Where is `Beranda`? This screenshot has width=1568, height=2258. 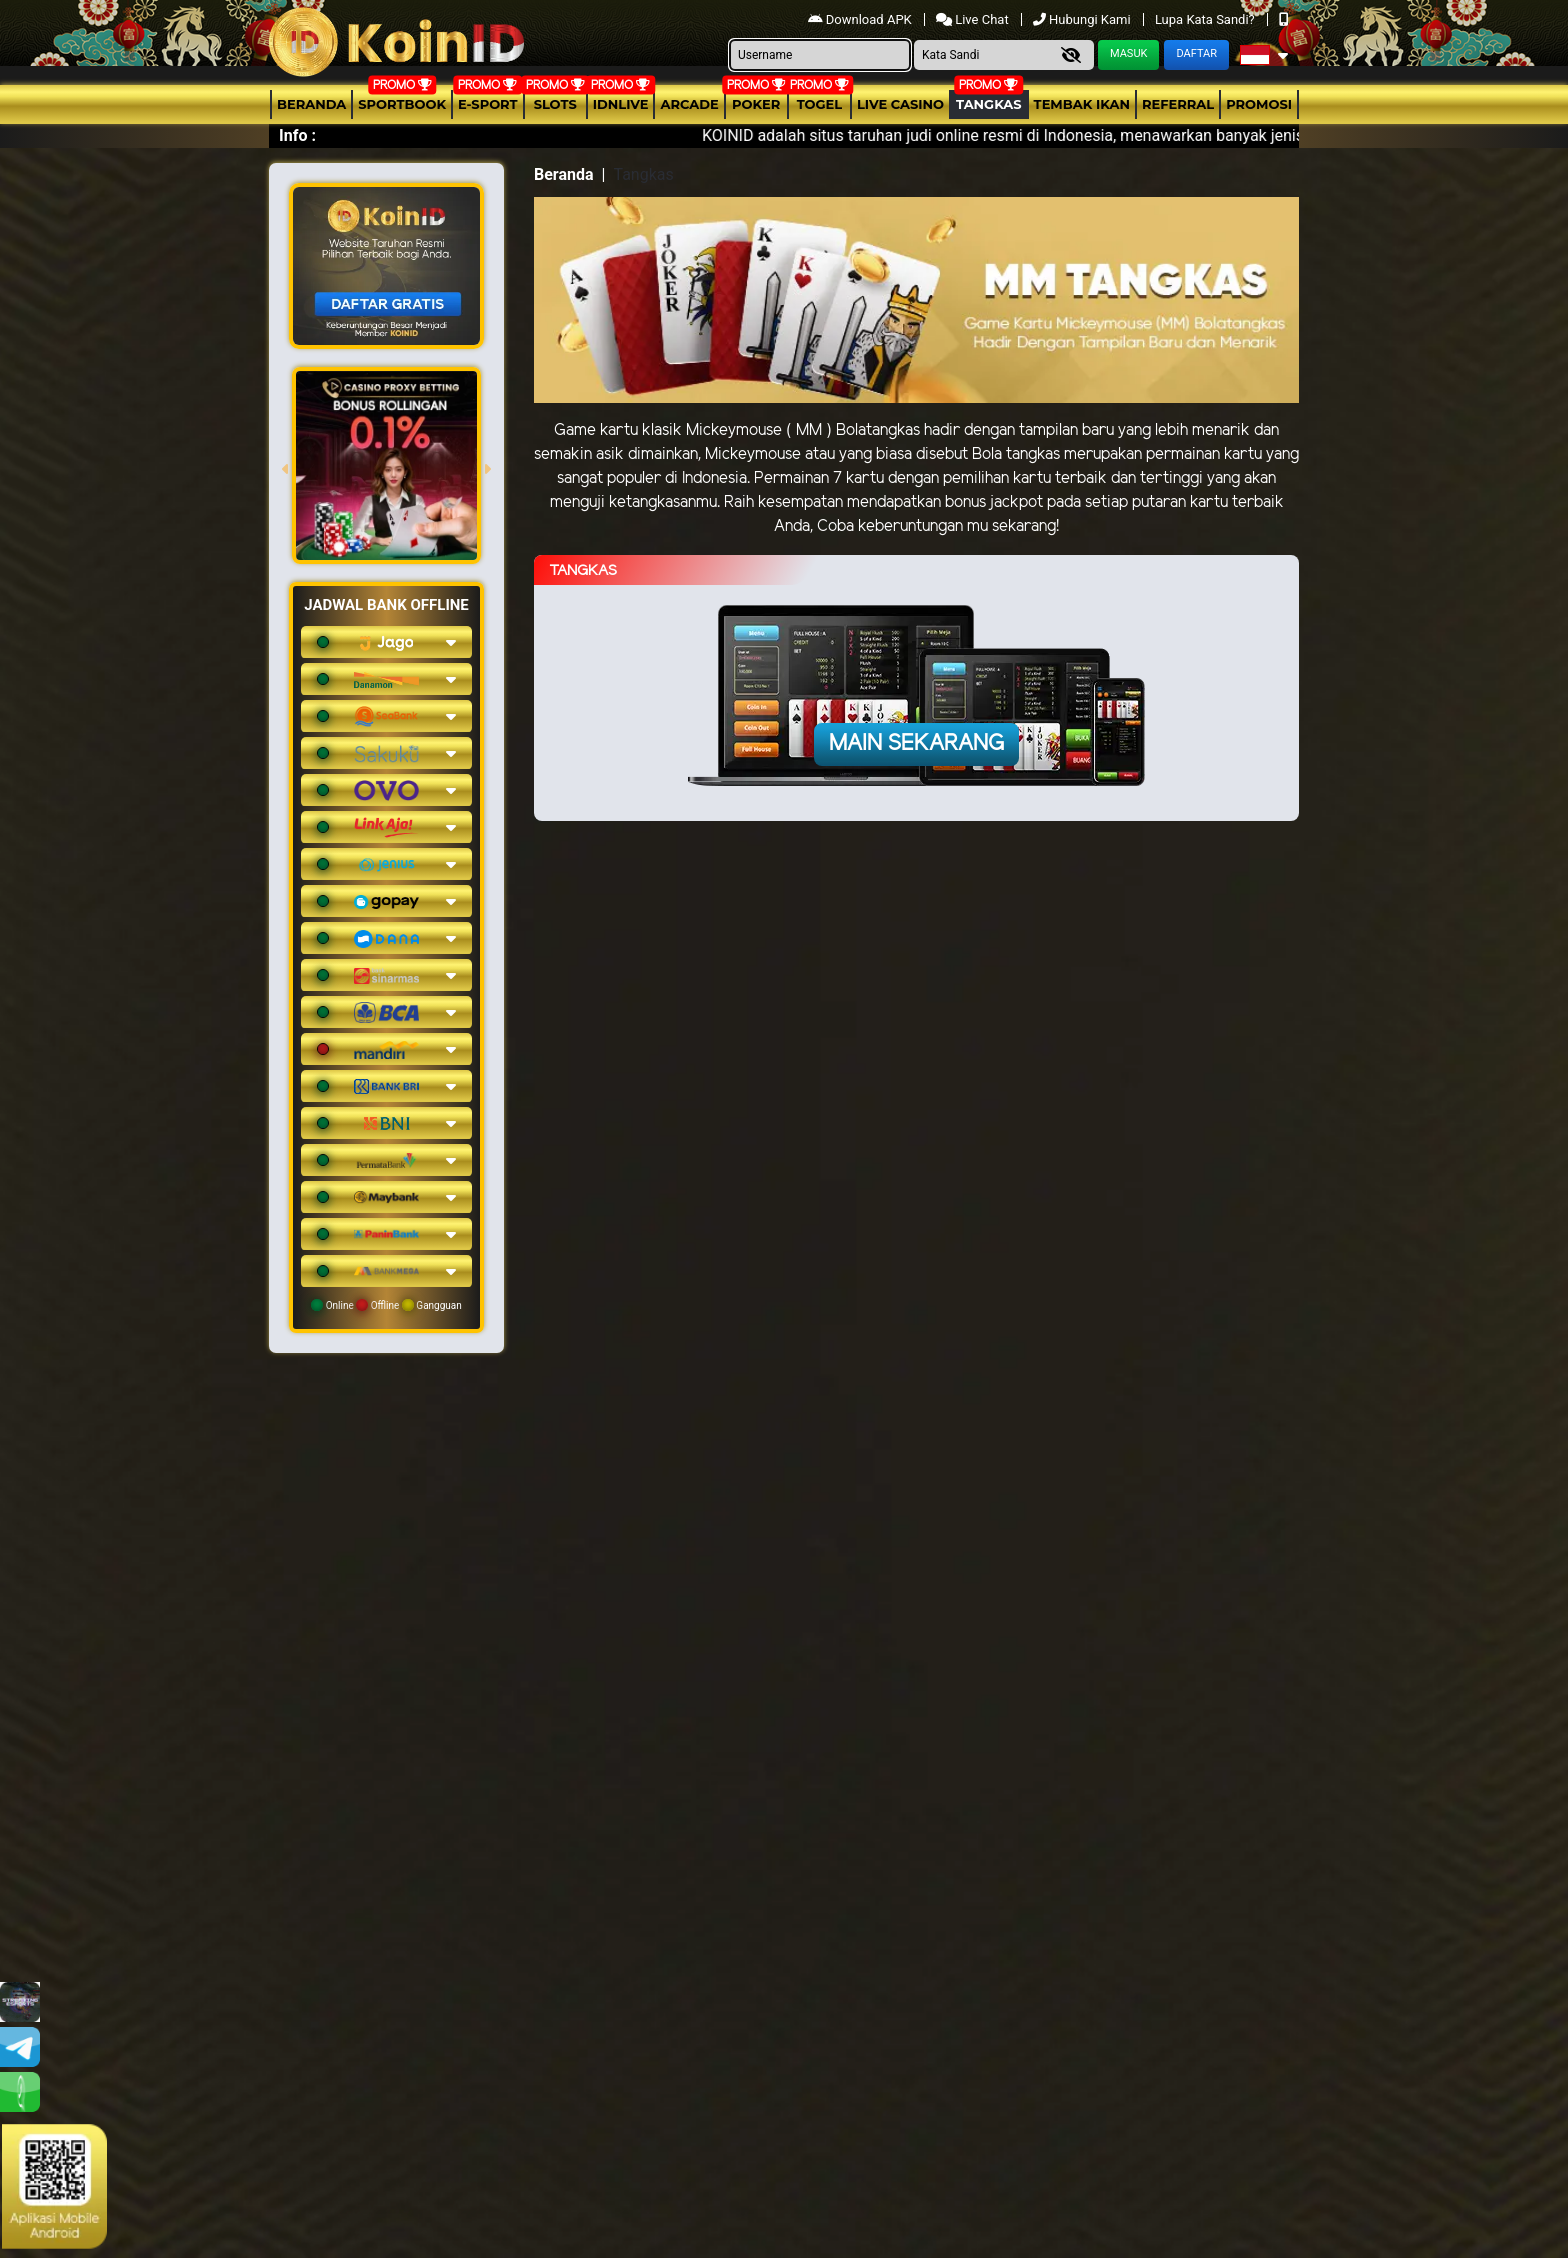
Beranda is located at coordinates (311, 104).